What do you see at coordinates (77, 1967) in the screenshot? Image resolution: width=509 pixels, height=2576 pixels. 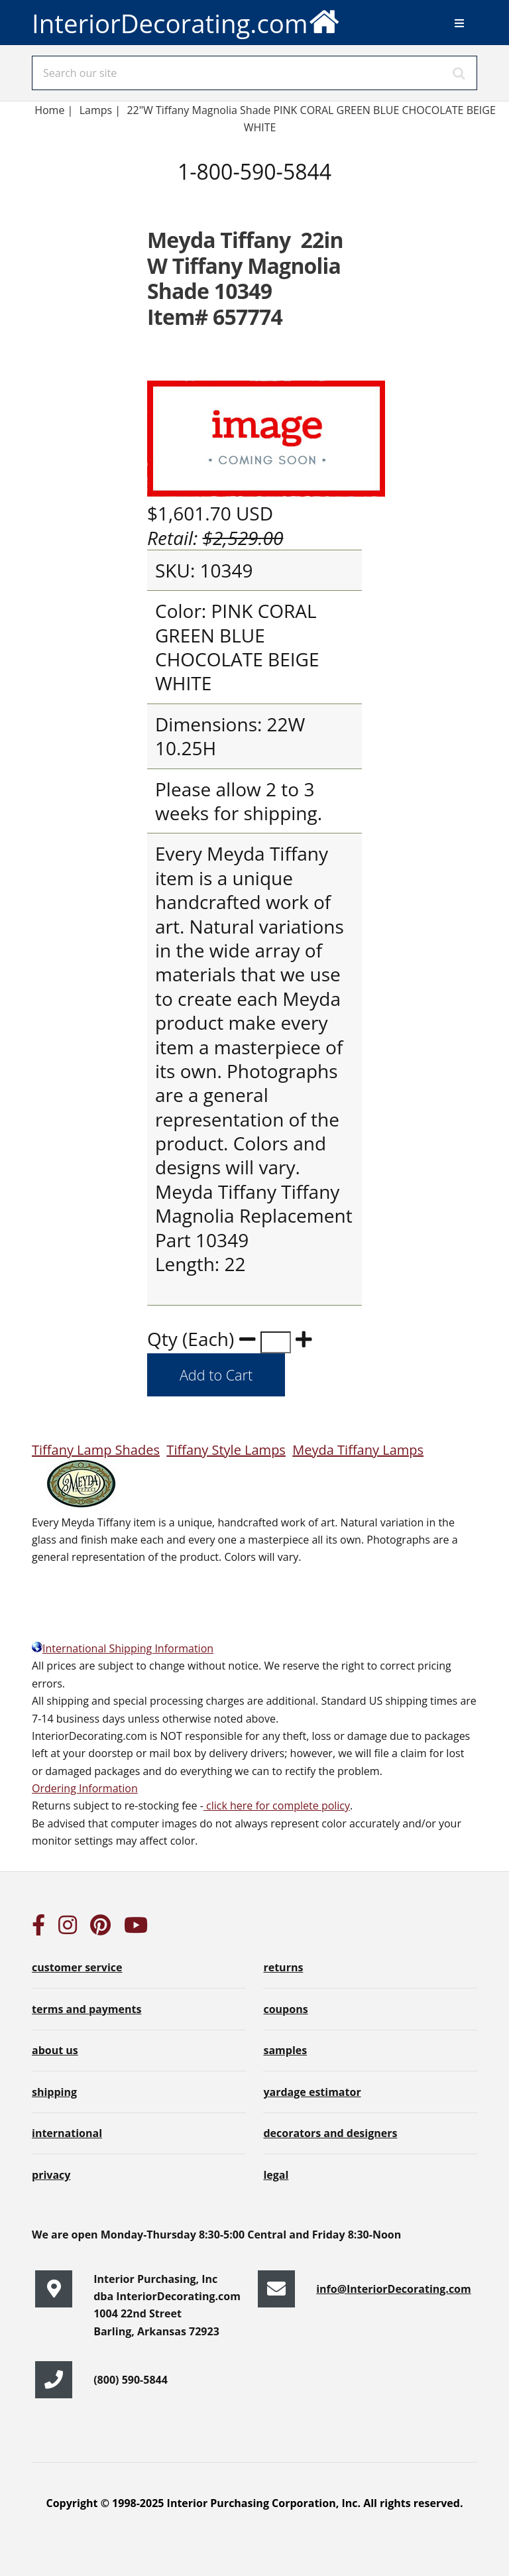 I see `customer service` at bounding box center [77, 1967].